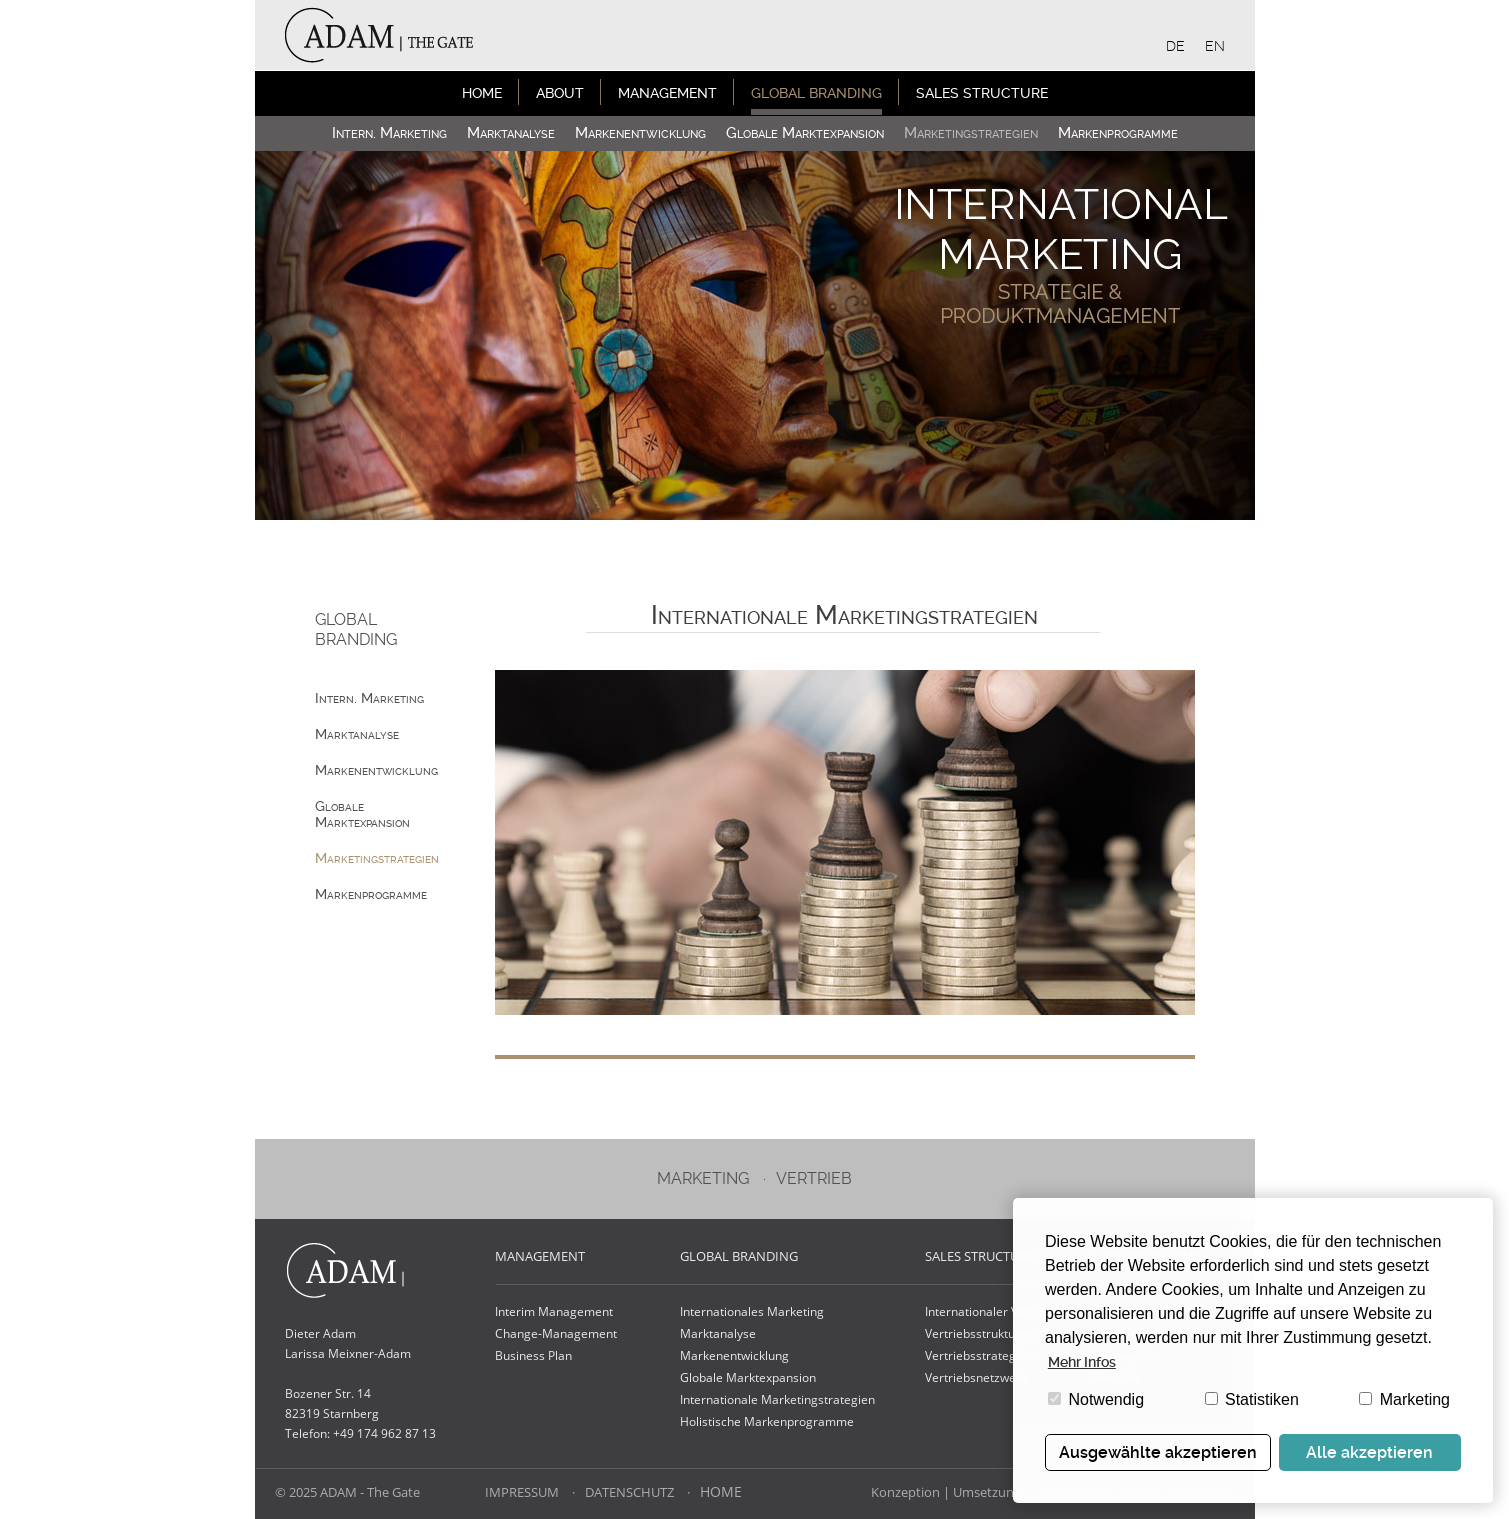 Image resolution: width=1509 pixels, height=1519 pixels. Describe the element at coordinates (389, 133) in the screenshot. I see `Intern. Marketing` at that location.